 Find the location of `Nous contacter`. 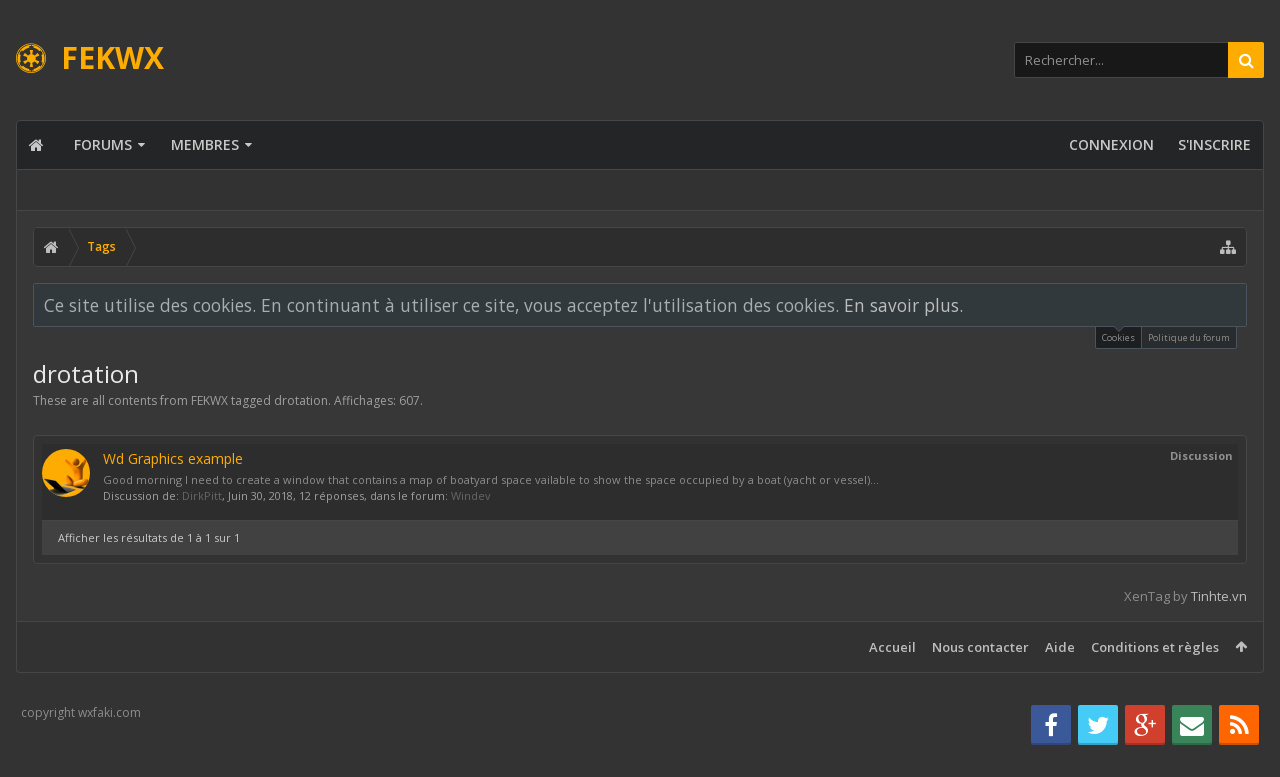

Nous contacter is located at coordinates (980, 647).